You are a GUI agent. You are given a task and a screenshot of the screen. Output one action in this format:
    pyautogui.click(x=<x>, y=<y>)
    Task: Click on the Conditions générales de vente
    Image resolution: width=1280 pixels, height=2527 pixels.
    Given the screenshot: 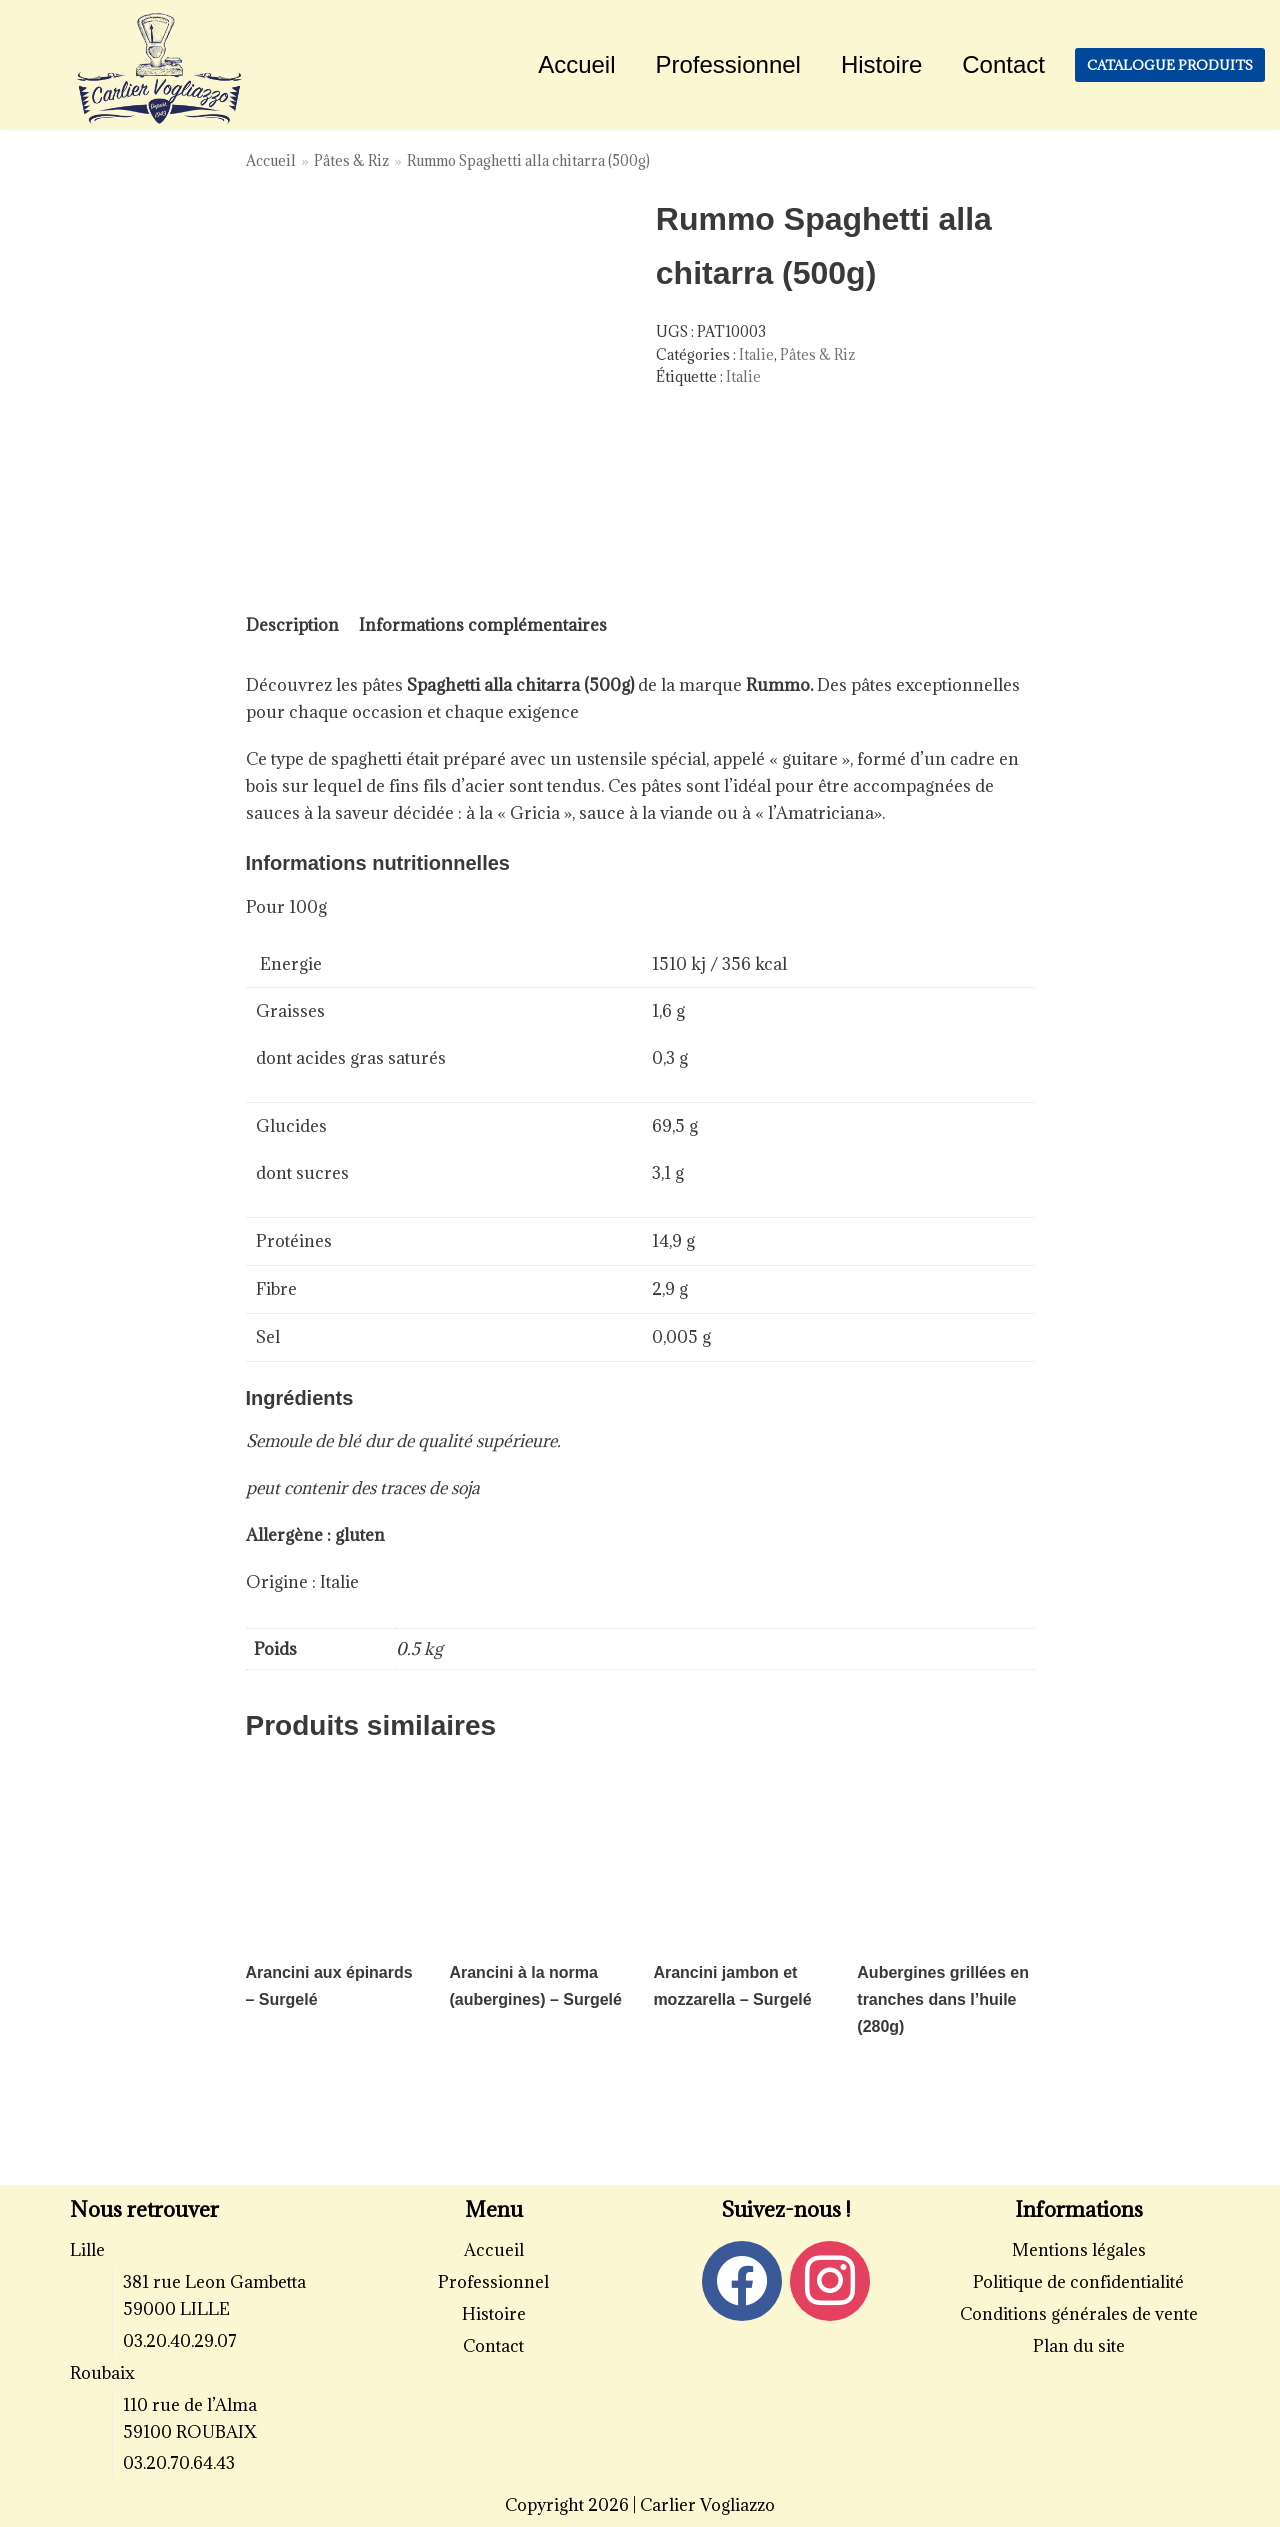 What is the action you would take?
    pyautogui.click(x=1079, y=2314)
    